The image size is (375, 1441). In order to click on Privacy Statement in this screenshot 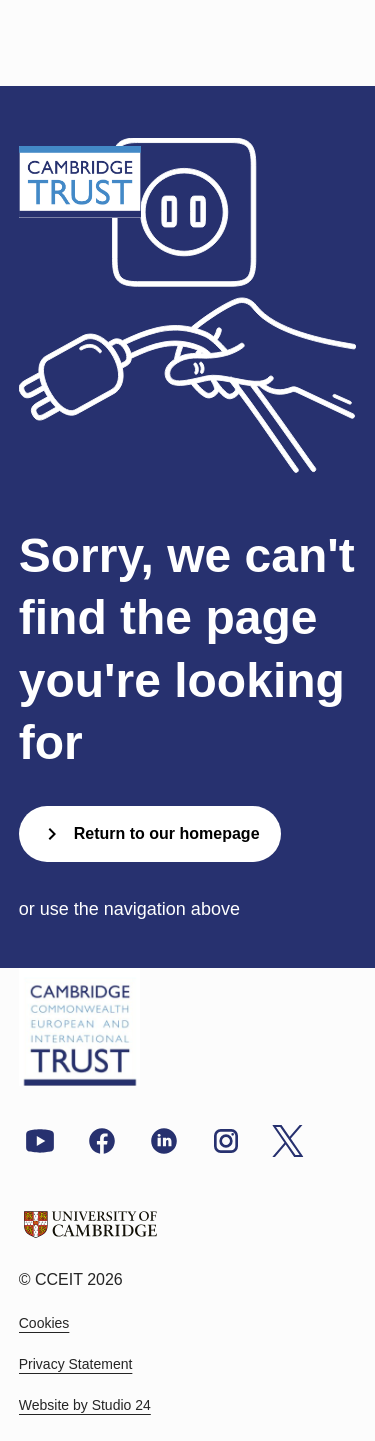, I will do `click(76, 1364)`.